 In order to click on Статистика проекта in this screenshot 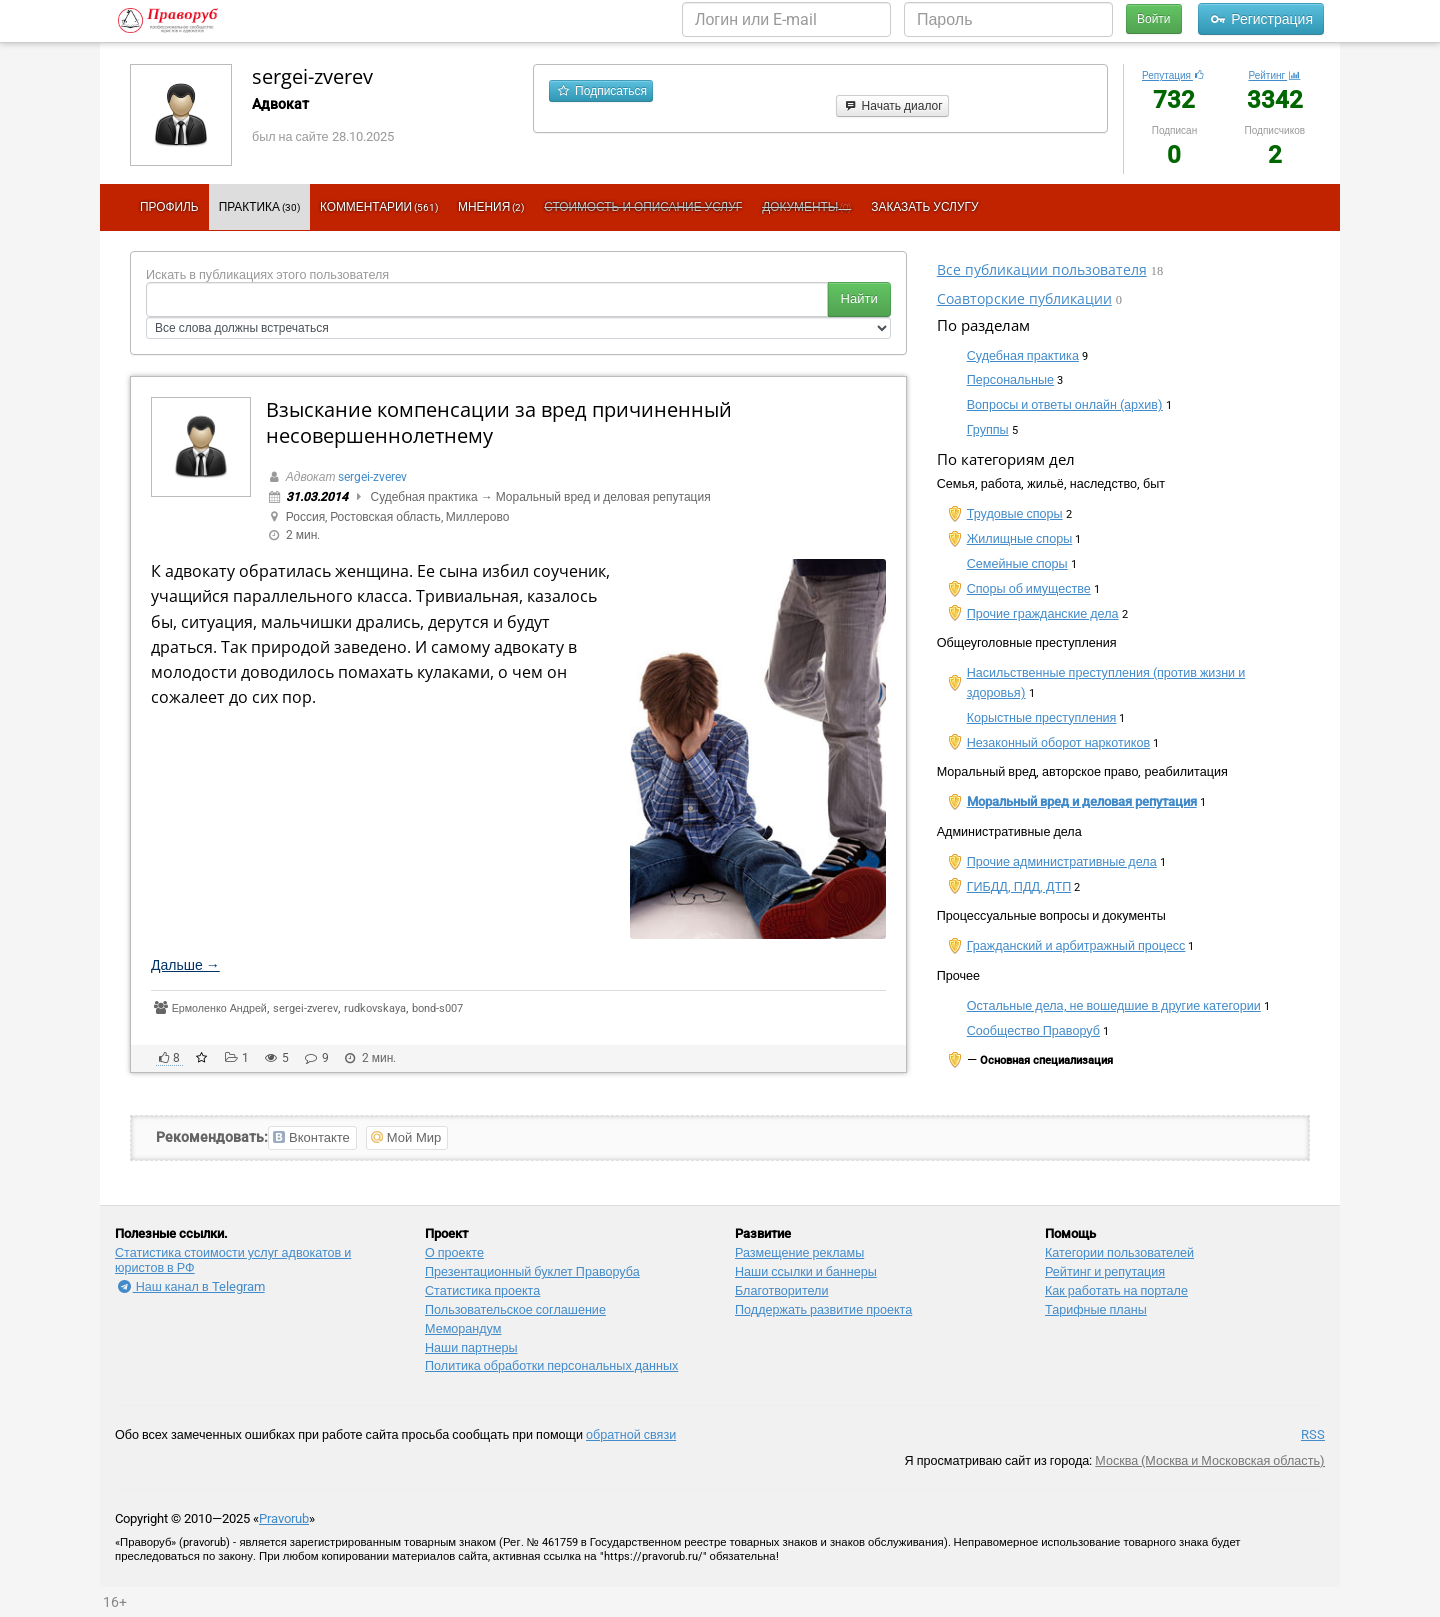, I will do `click(482, 1290)`.